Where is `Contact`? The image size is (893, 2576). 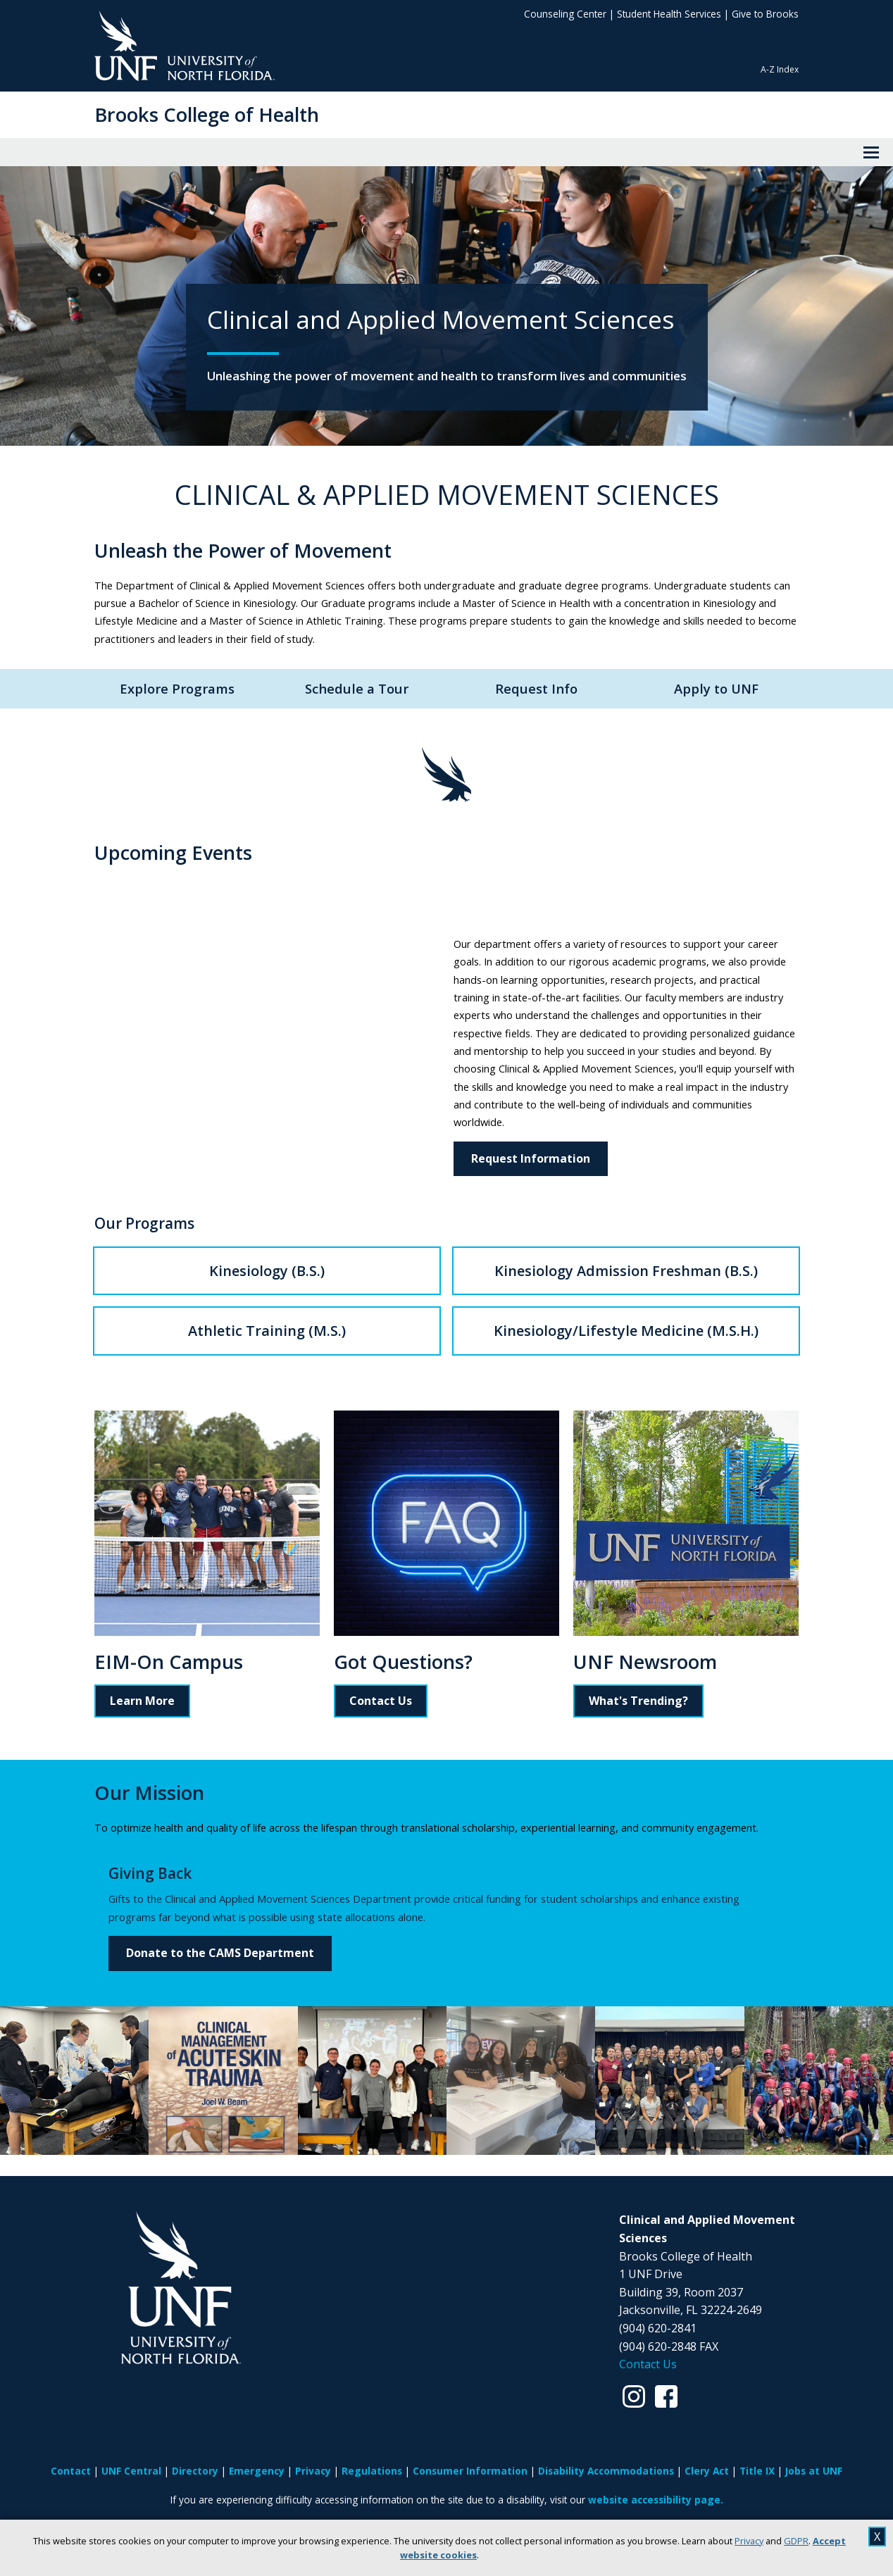 Contact is located at coordinates (71, 2470).